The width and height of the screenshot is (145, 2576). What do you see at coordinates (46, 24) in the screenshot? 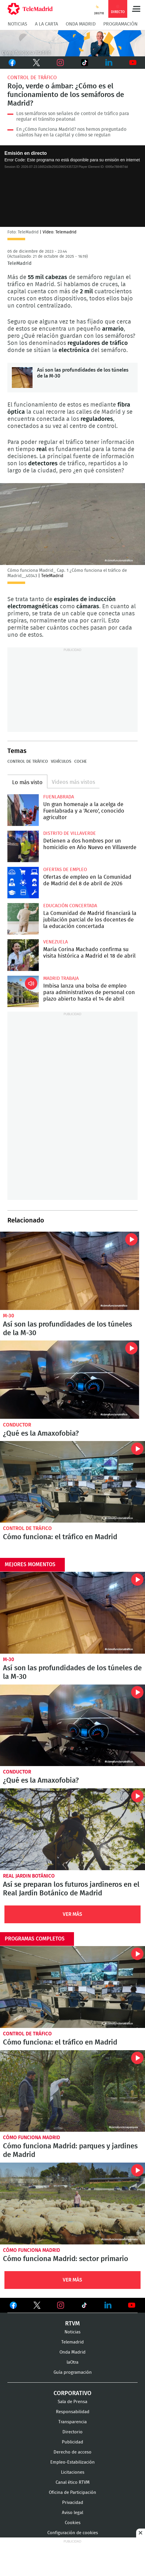
I see `A la Carta` at bounding box center [46, 24].